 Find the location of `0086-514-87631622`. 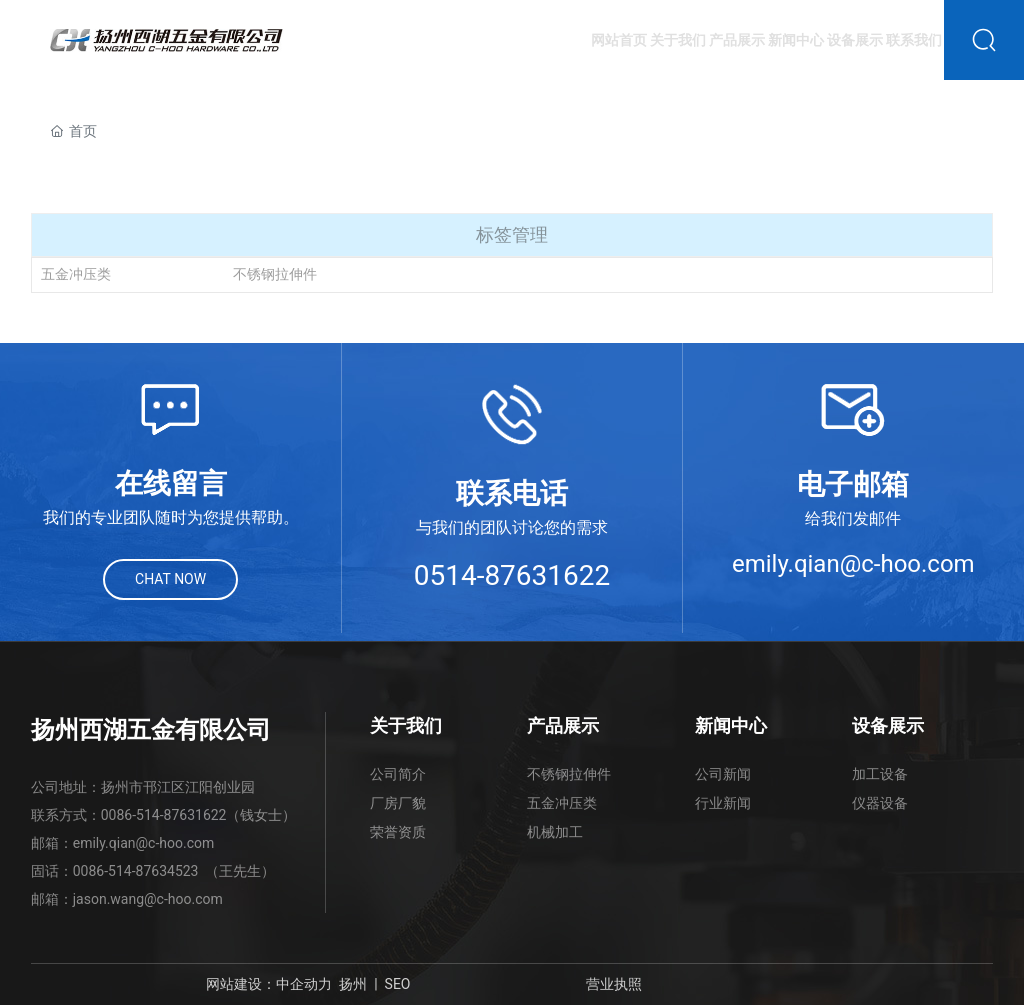

0086-514-87631622 is located at coordinates (164, 815).